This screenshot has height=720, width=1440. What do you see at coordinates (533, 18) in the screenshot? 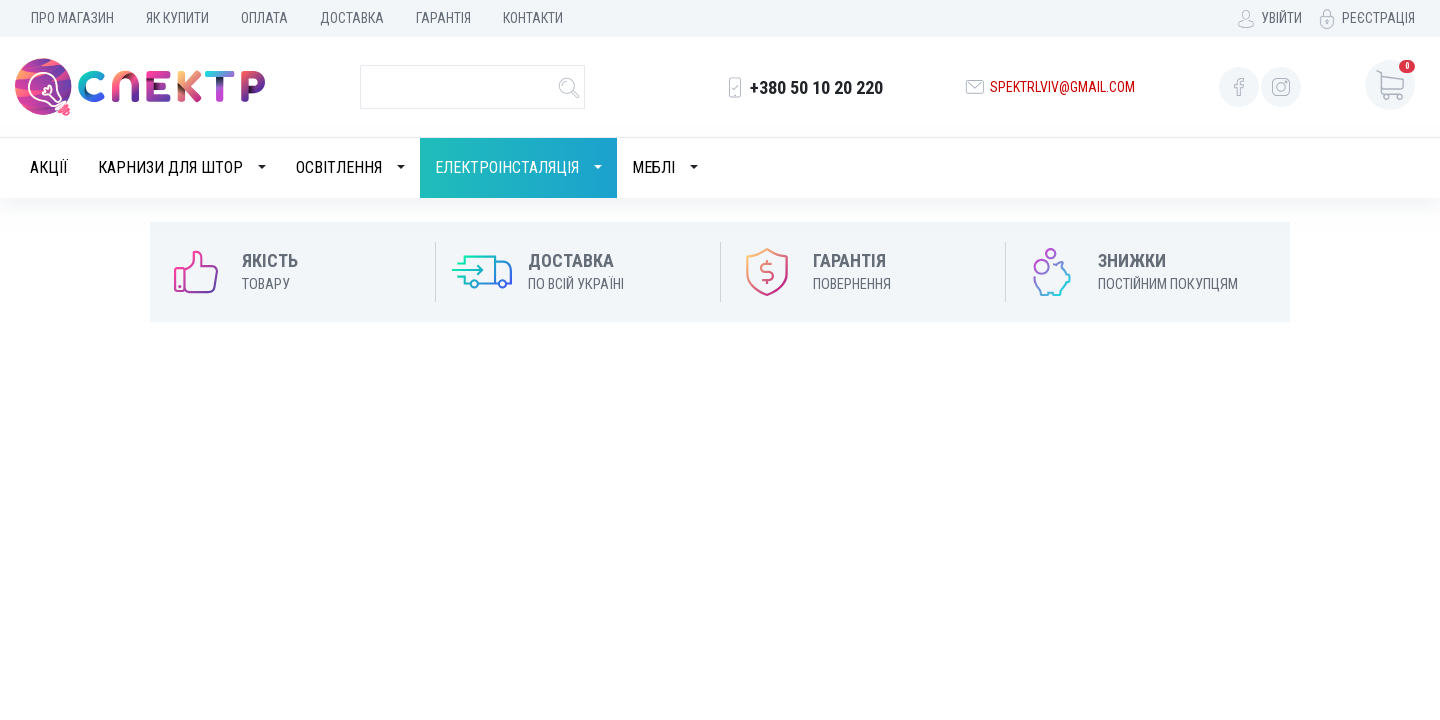
I see `Контакти` at bounding box center [533, 18].